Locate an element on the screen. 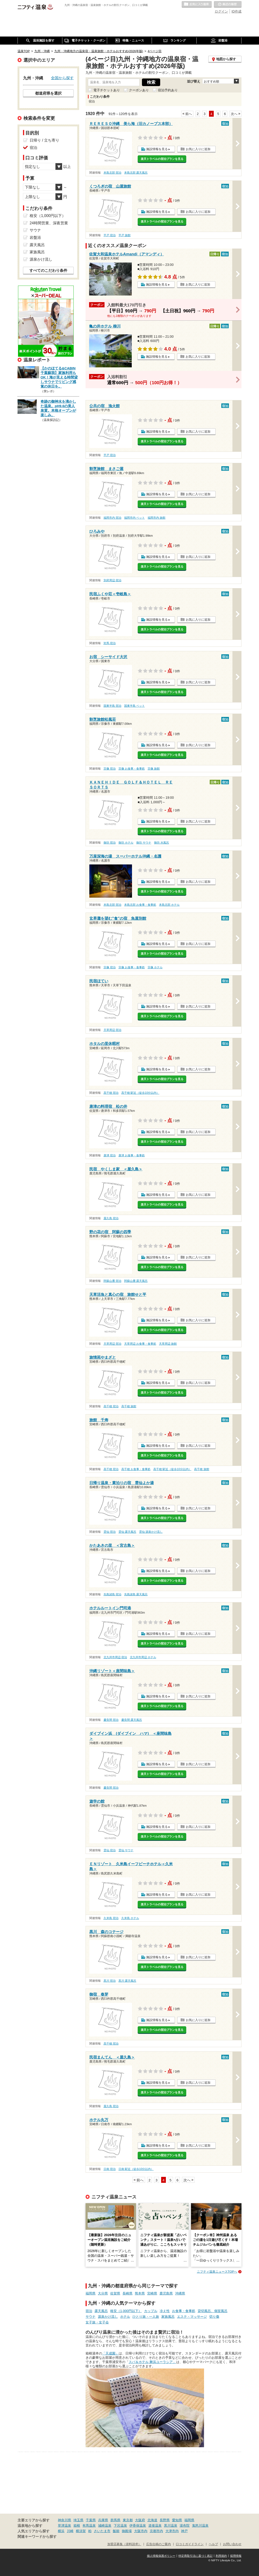 This screenshot has height=2576, width=259. 群馬県 is located at coordinates (115, 2520).